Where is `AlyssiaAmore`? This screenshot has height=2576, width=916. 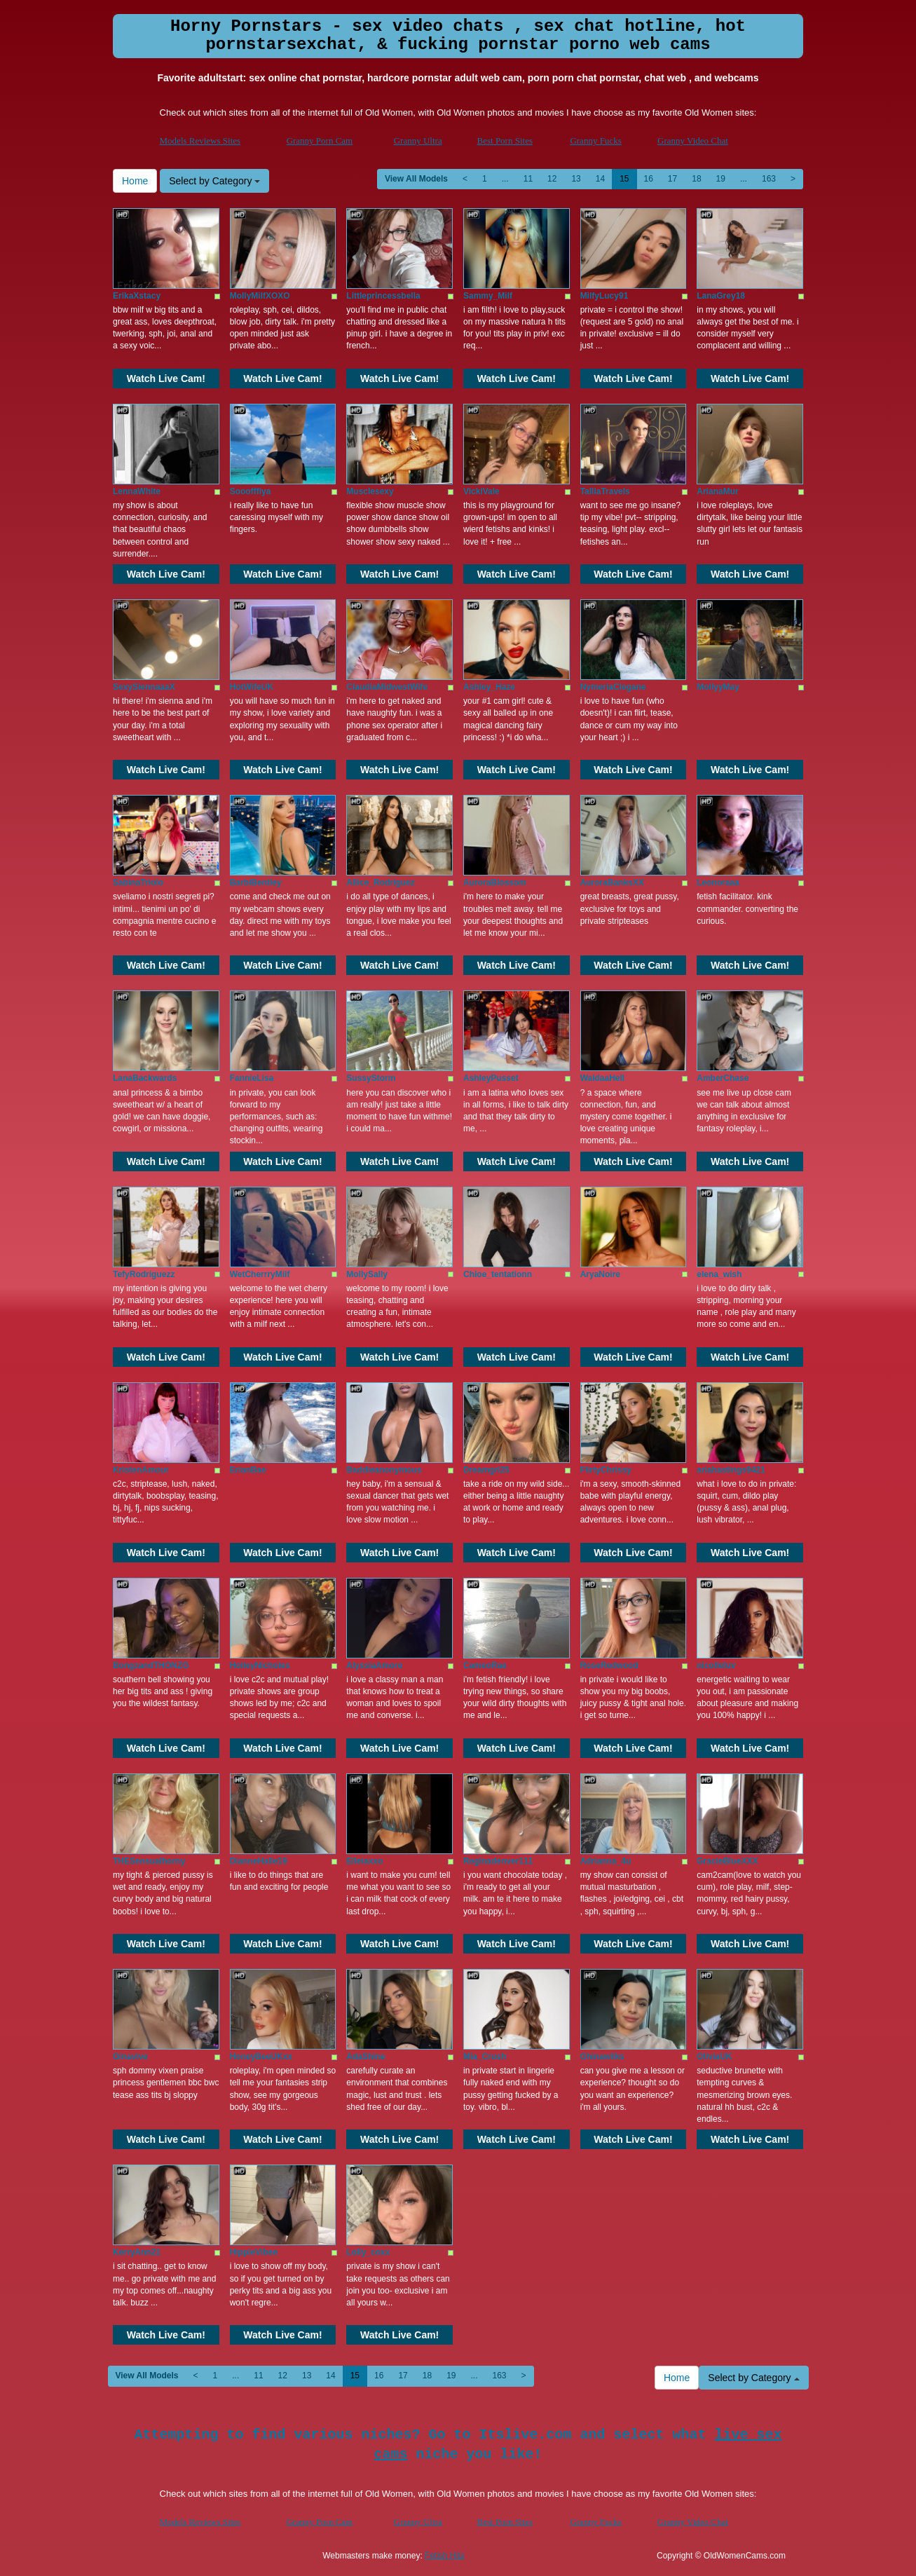
AlyssiaAmore is located at coordinates (374, 1665).